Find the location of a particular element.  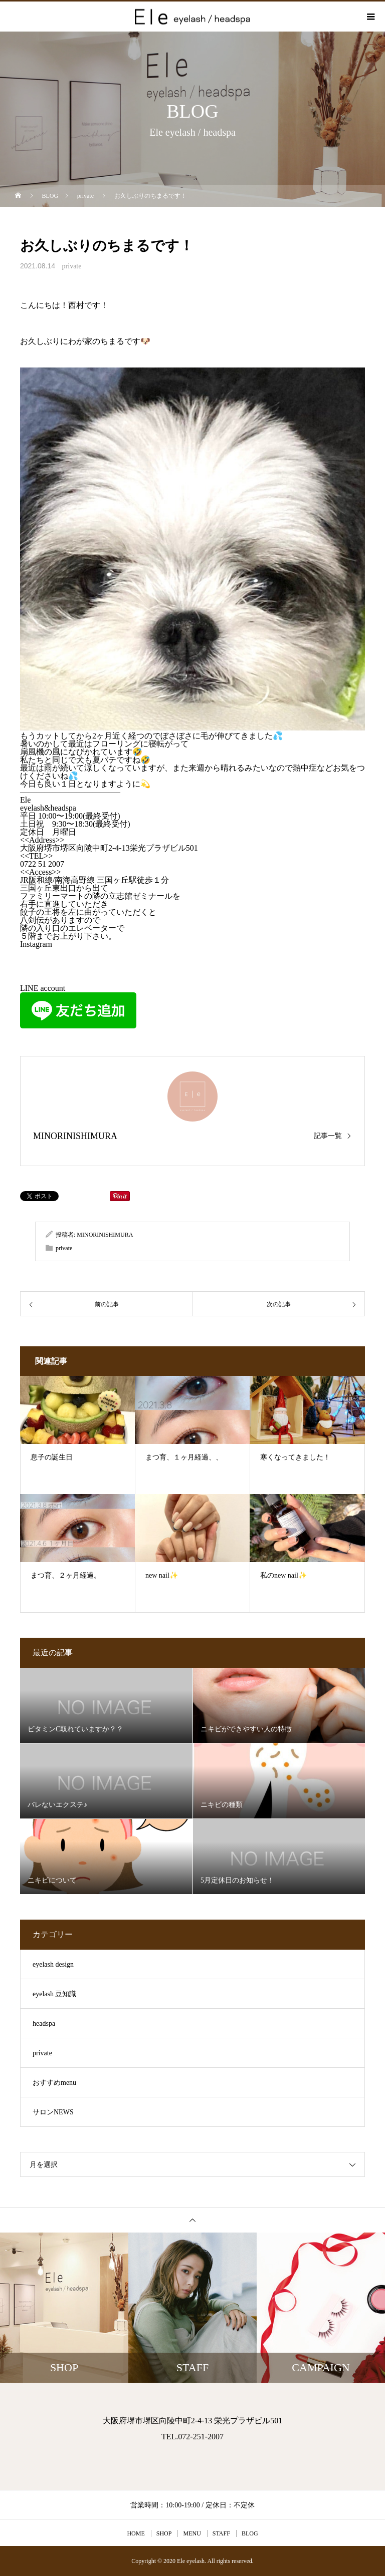

MENU is located at coordinates (192, 2533).